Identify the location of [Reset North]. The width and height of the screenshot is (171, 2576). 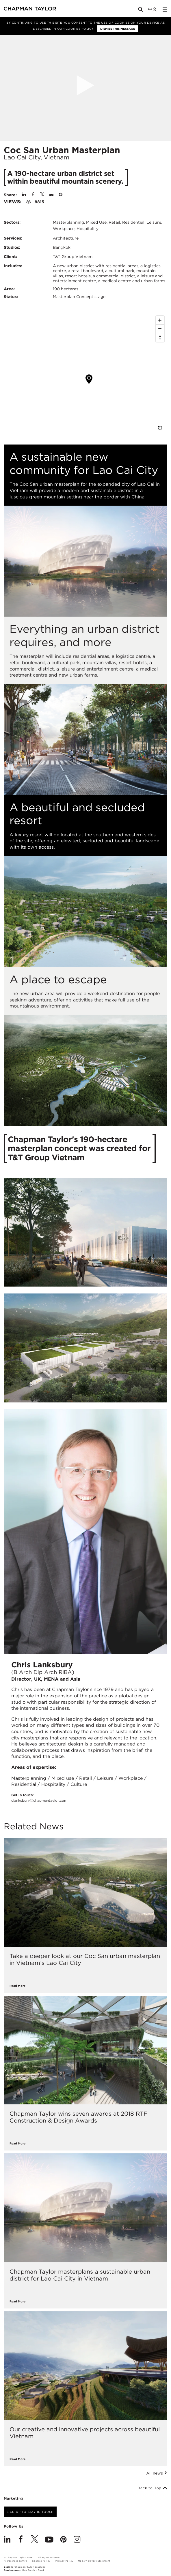
(160, 337).